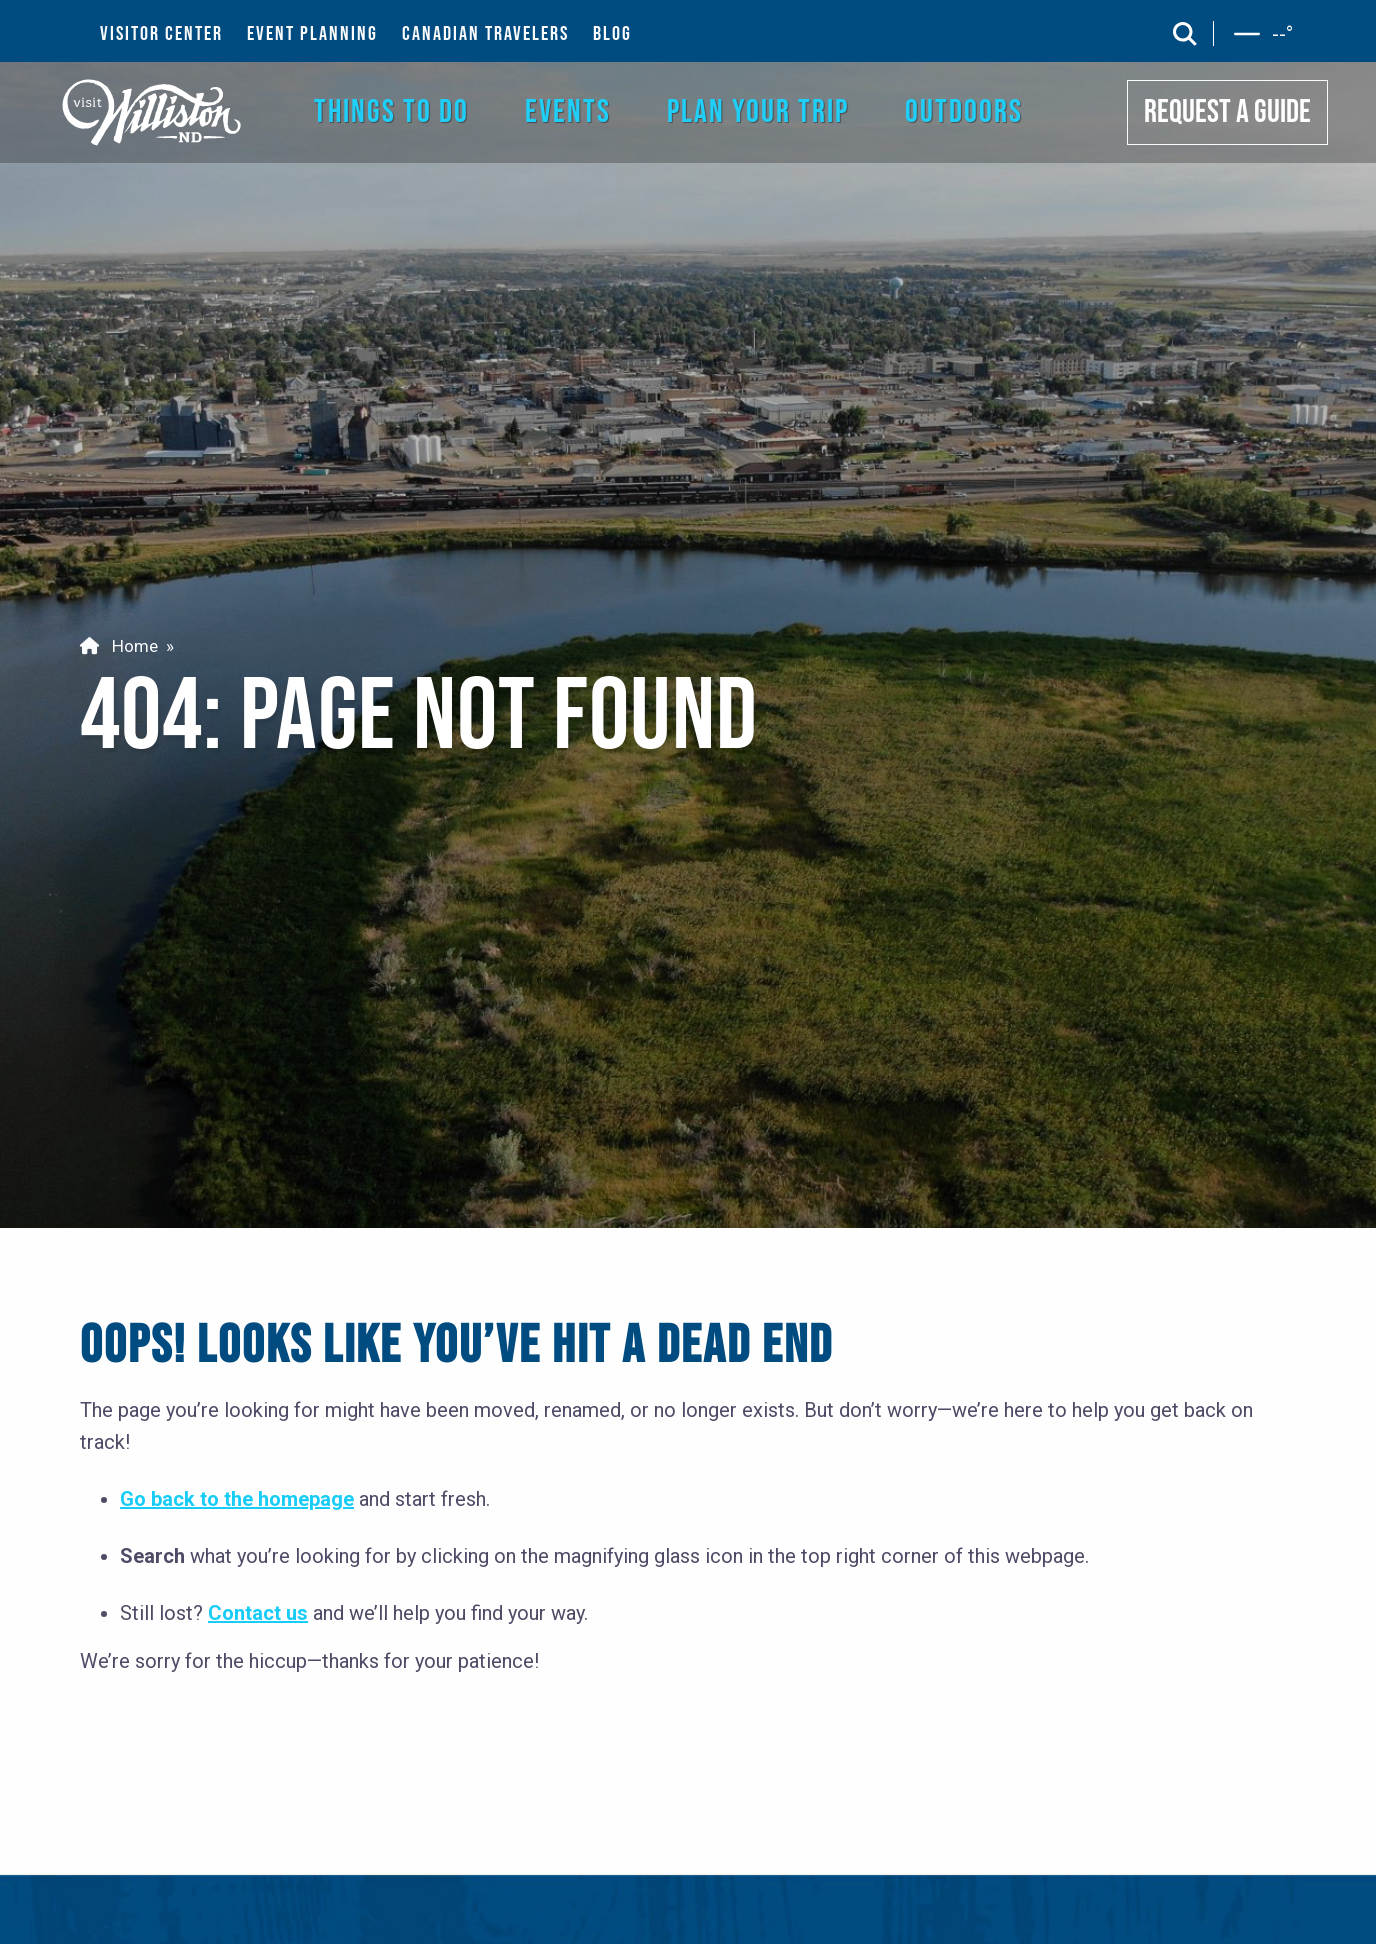 This screenshot has height=1944, width=1376. What do you see at coordinates (119, 646) in the screenshot?
I see `Home` at bounding box center [119, 646].